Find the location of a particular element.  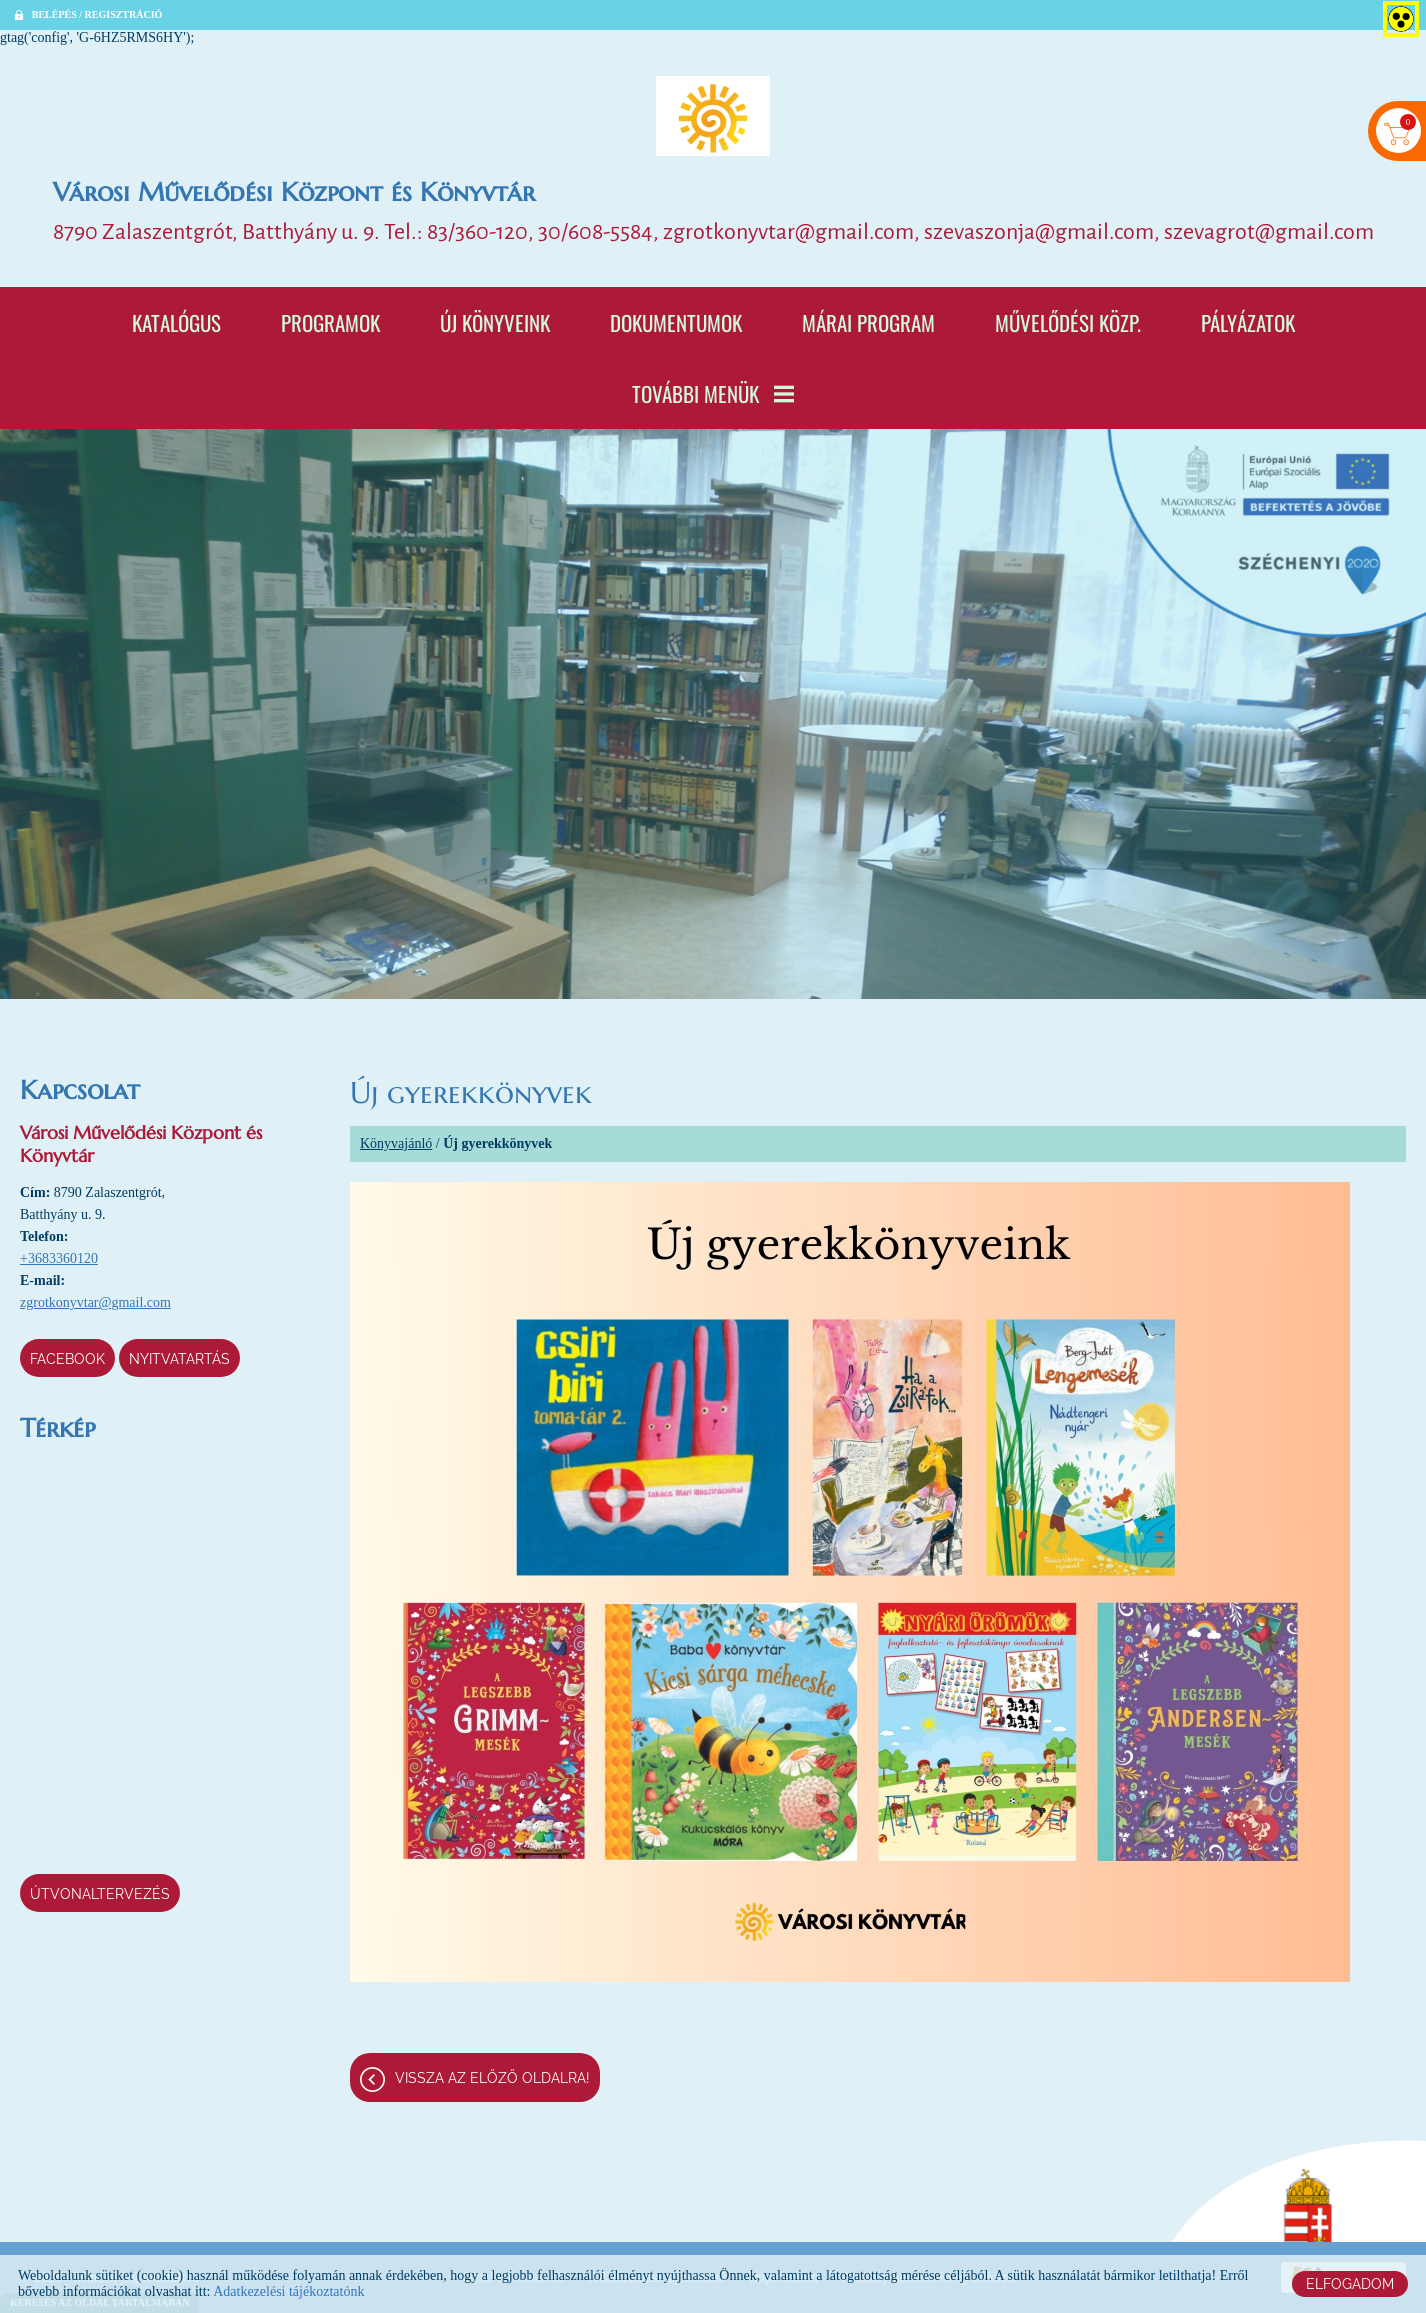

Új könyveink is located at coordinates (495, 322).